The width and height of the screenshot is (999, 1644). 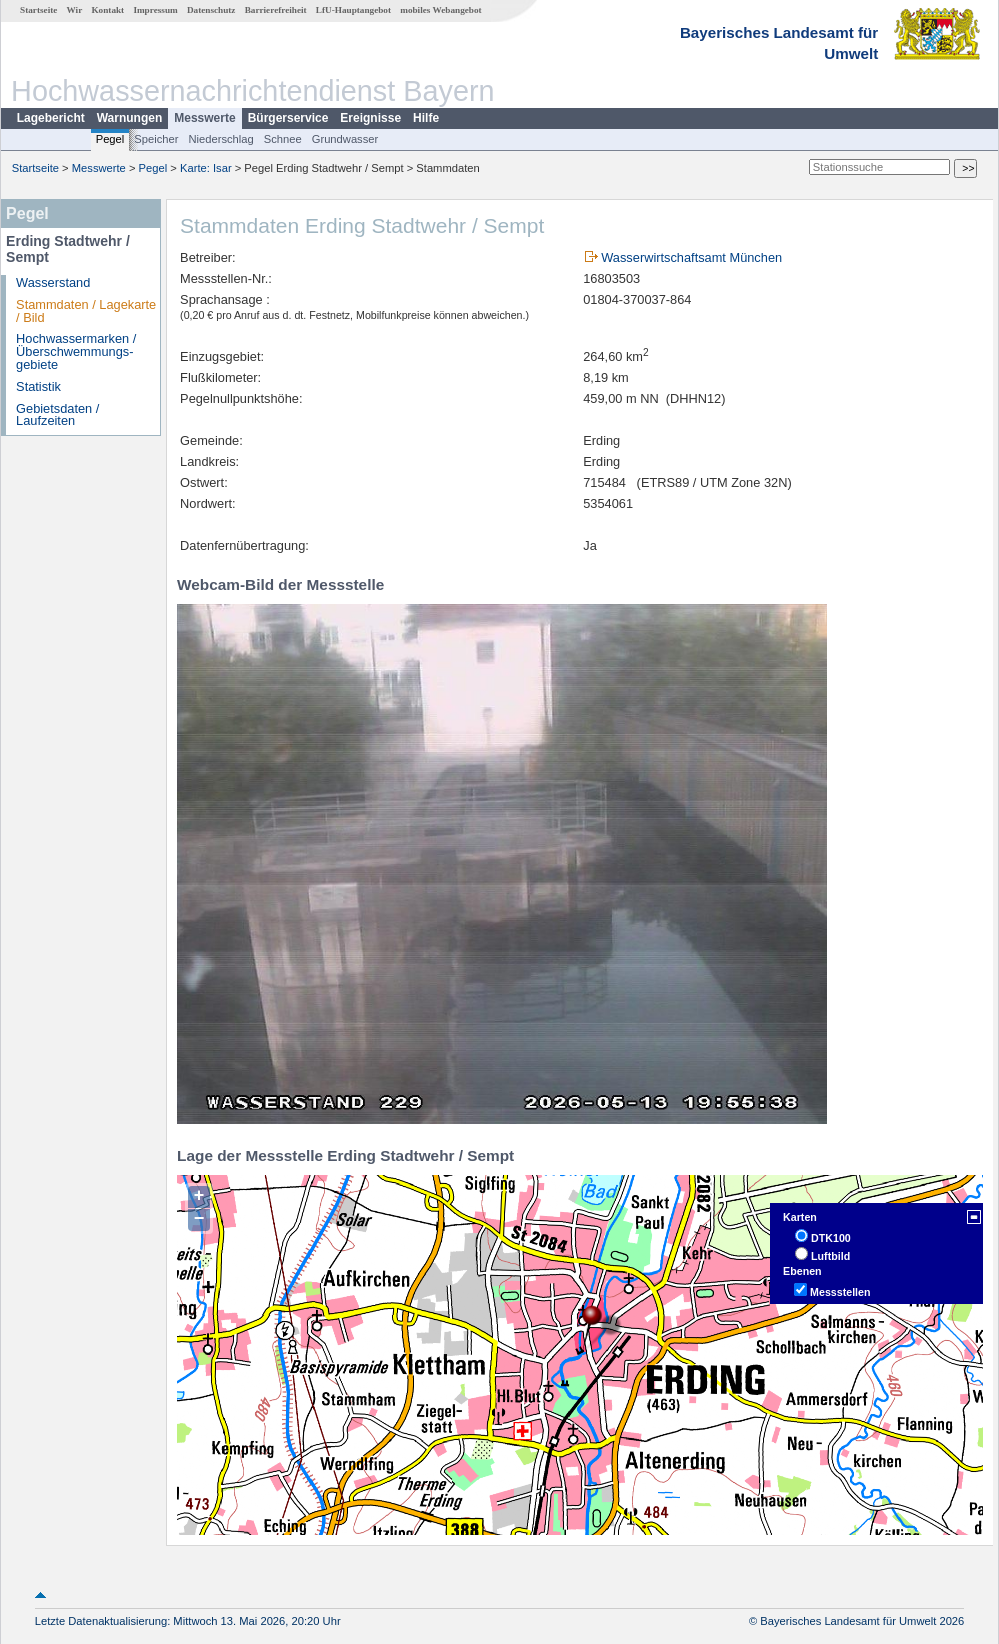 What do you see at coordinates (220, 139) in the screenshot?
I see `Niederschlag` at bounding box center [220, 139].